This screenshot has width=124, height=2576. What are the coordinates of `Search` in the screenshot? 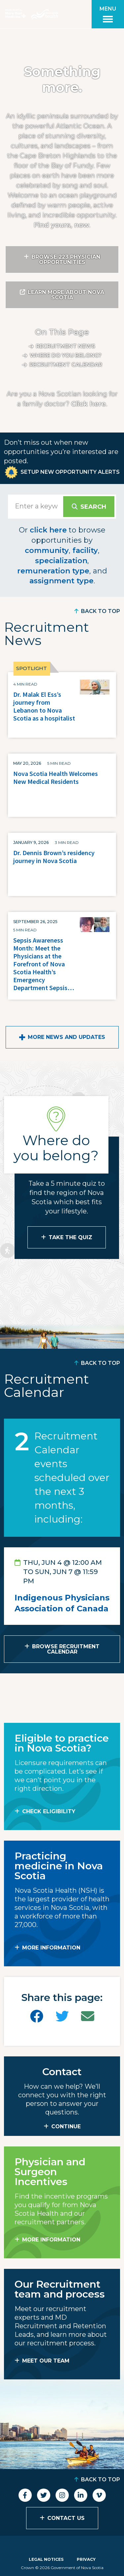 It's located at (93, 506).